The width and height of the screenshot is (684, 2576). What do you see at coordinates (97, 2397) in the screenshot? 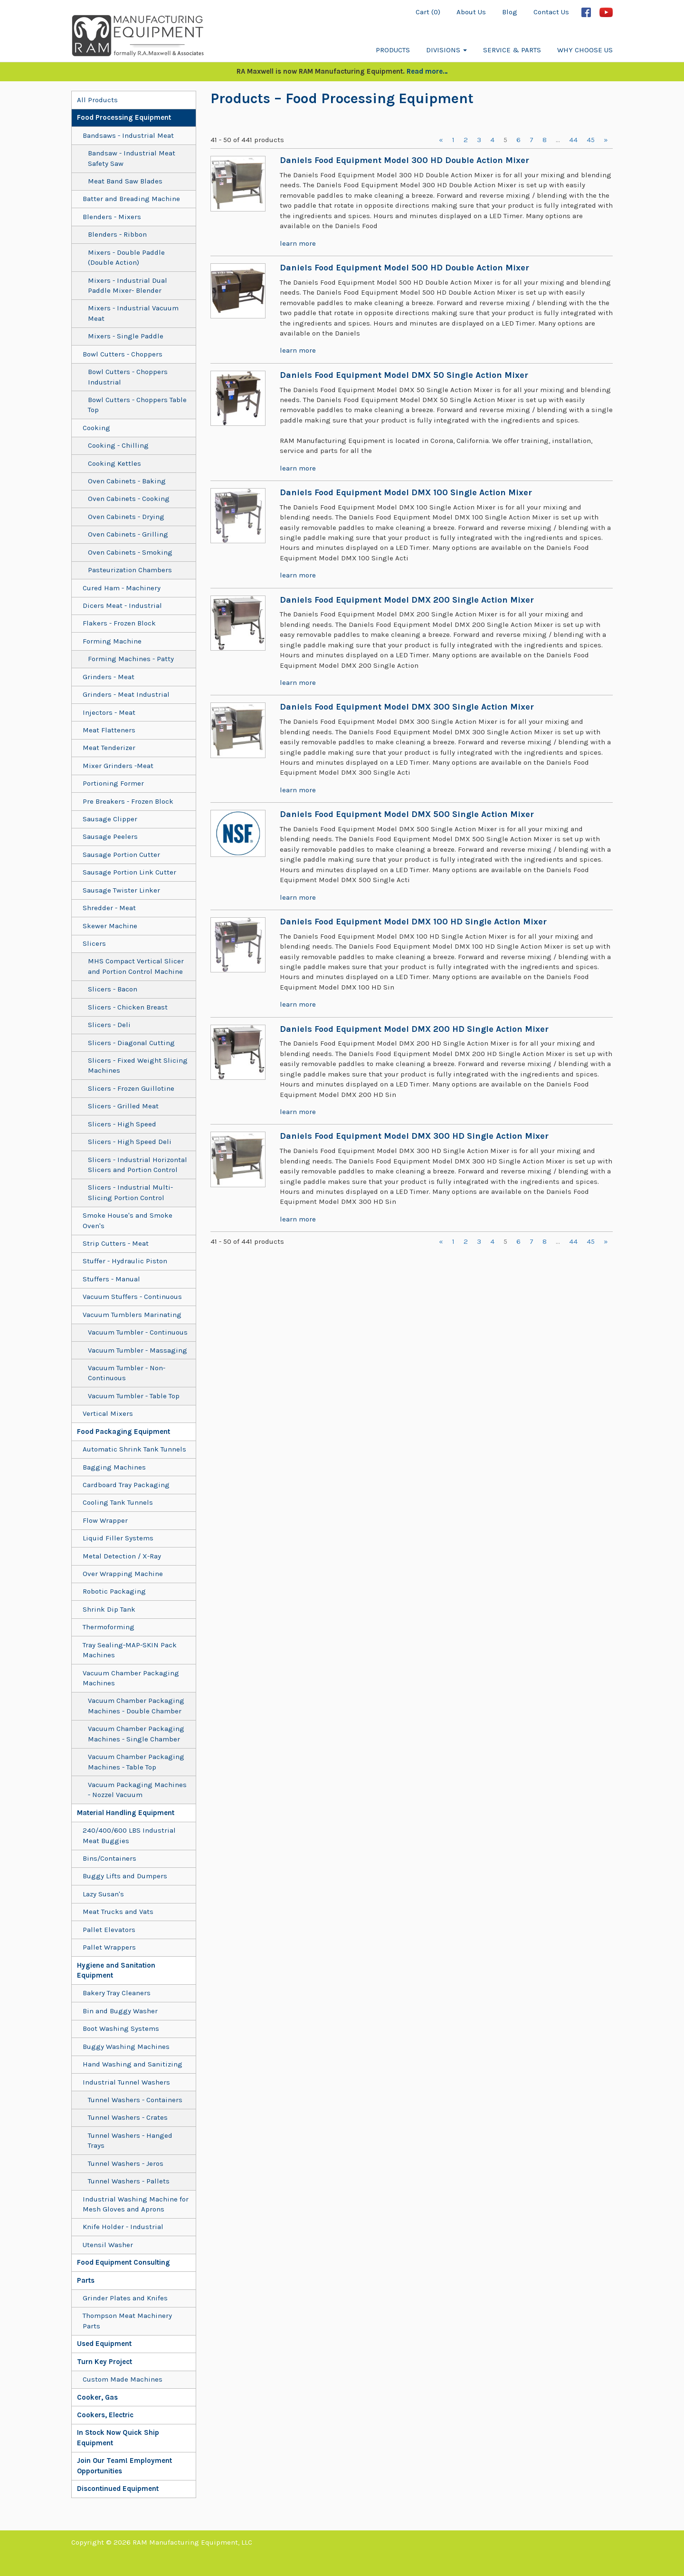
I see `Cooker, Gas` at bounding box center [97, 2397].